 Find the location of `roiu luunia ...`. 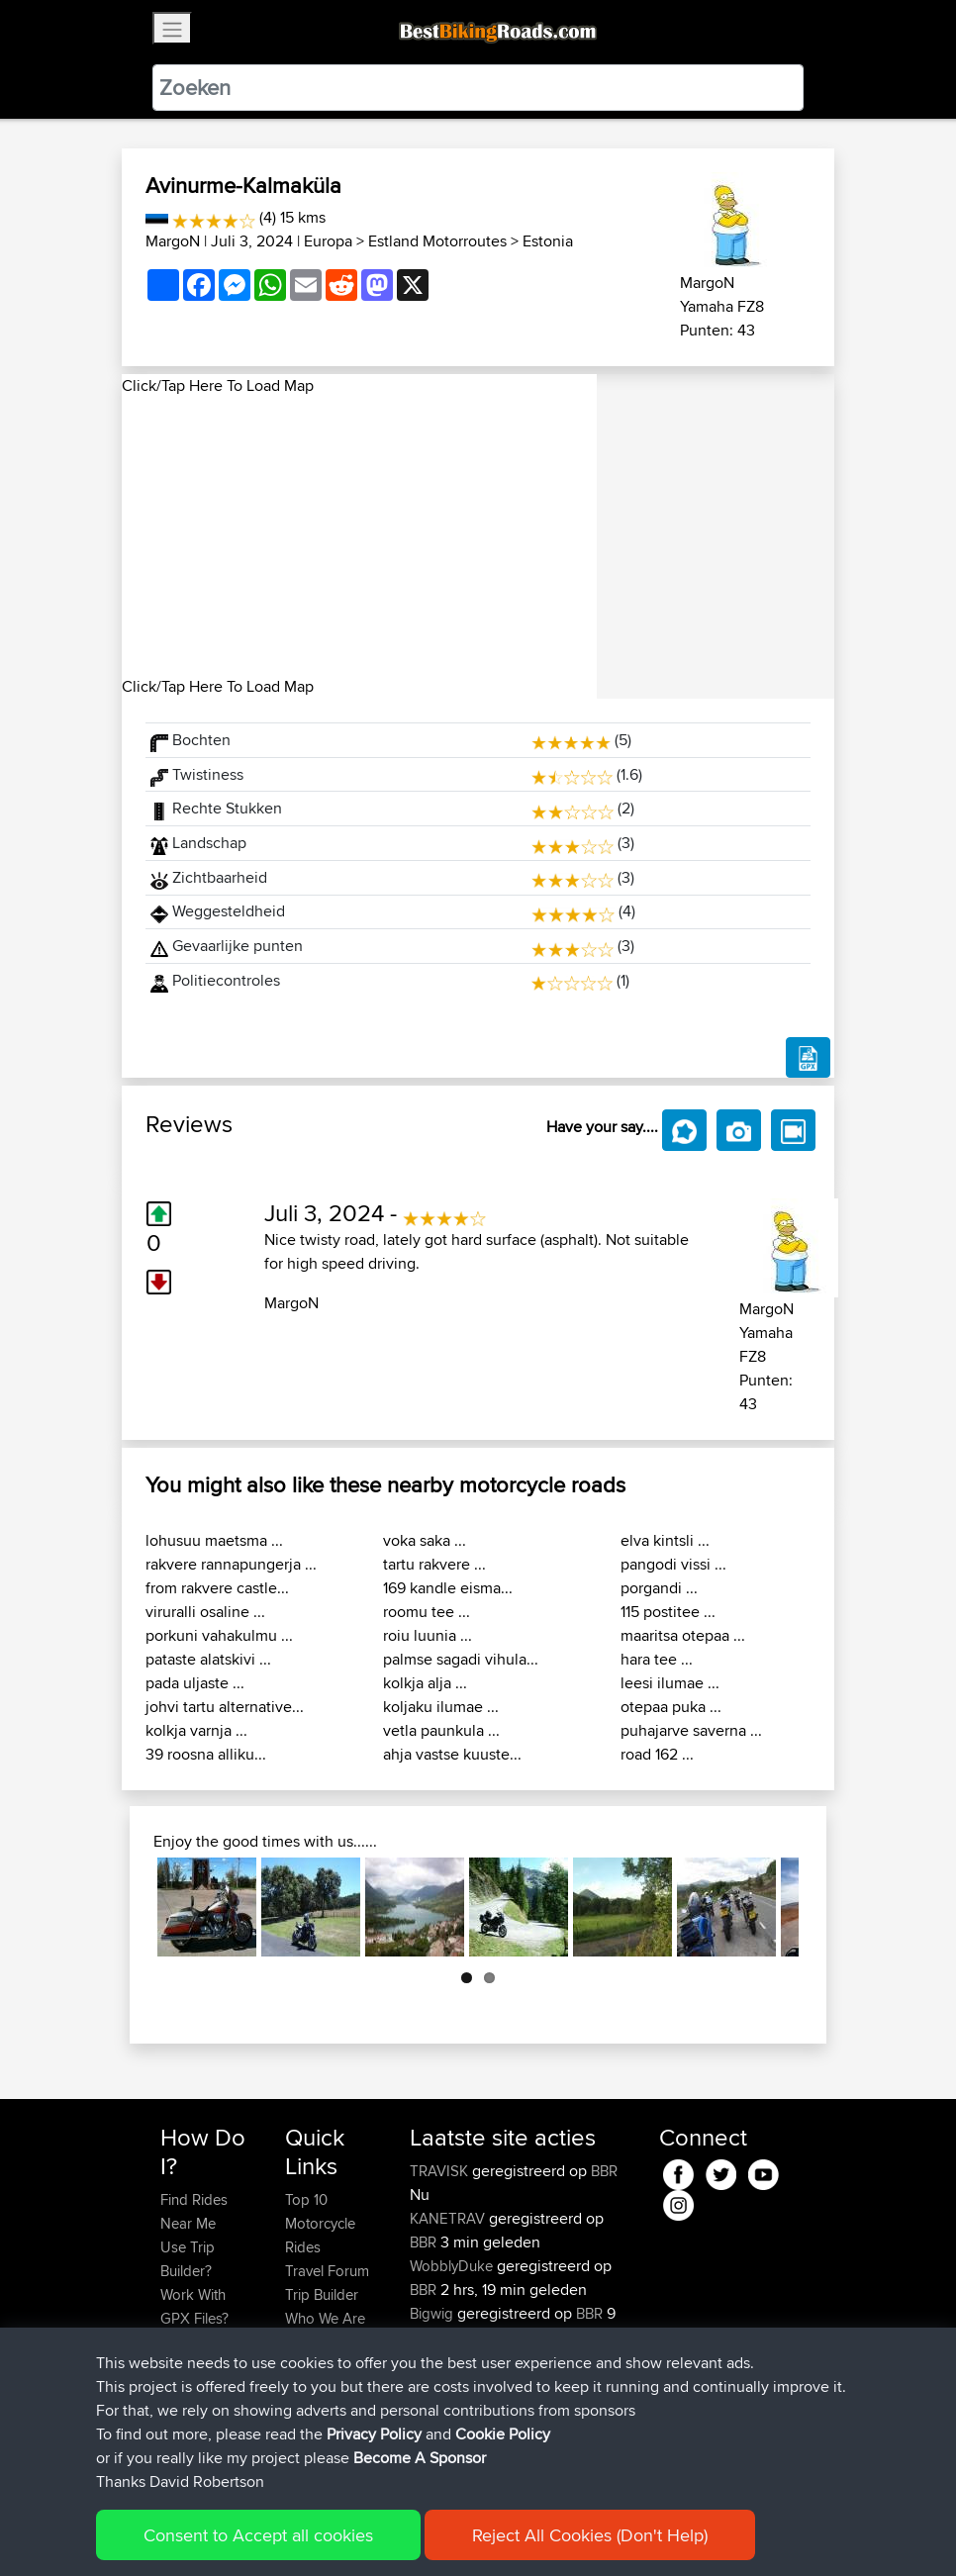

roiu luunia ... is located at coordinates (427, 1635).